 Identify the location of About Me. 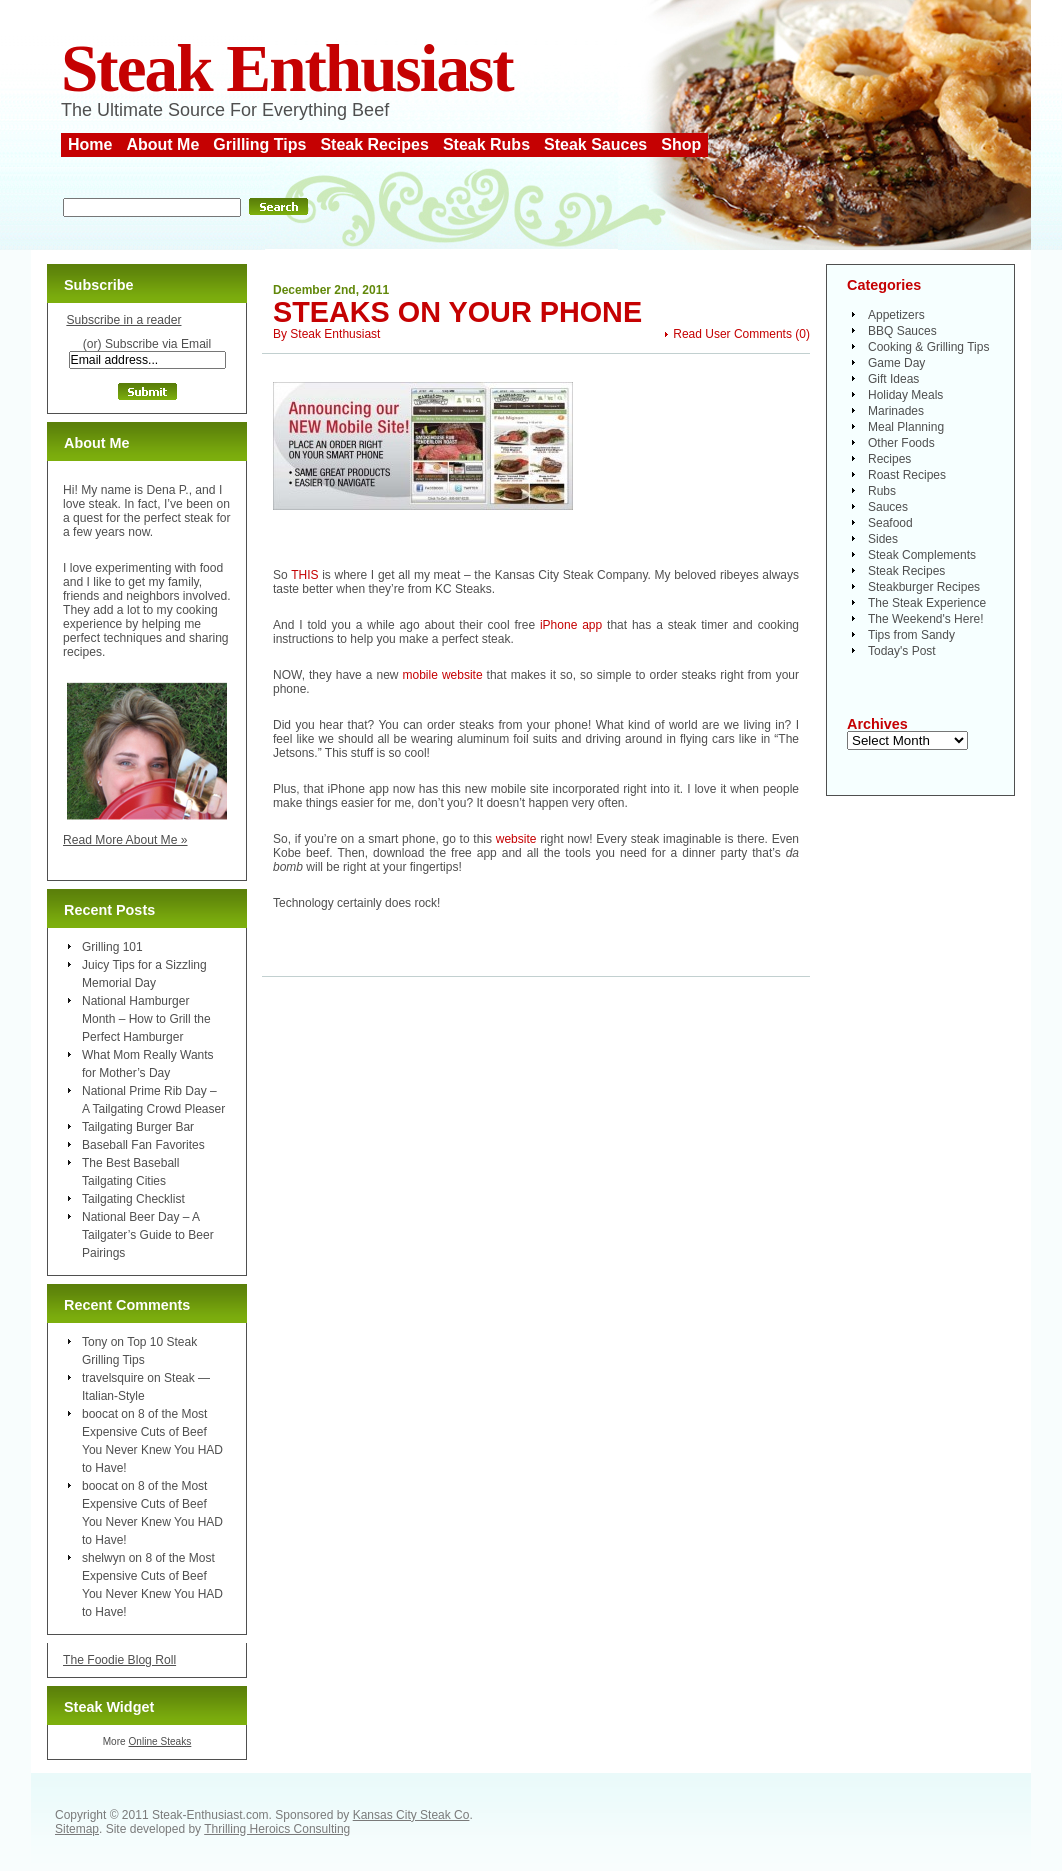
(162, 144).